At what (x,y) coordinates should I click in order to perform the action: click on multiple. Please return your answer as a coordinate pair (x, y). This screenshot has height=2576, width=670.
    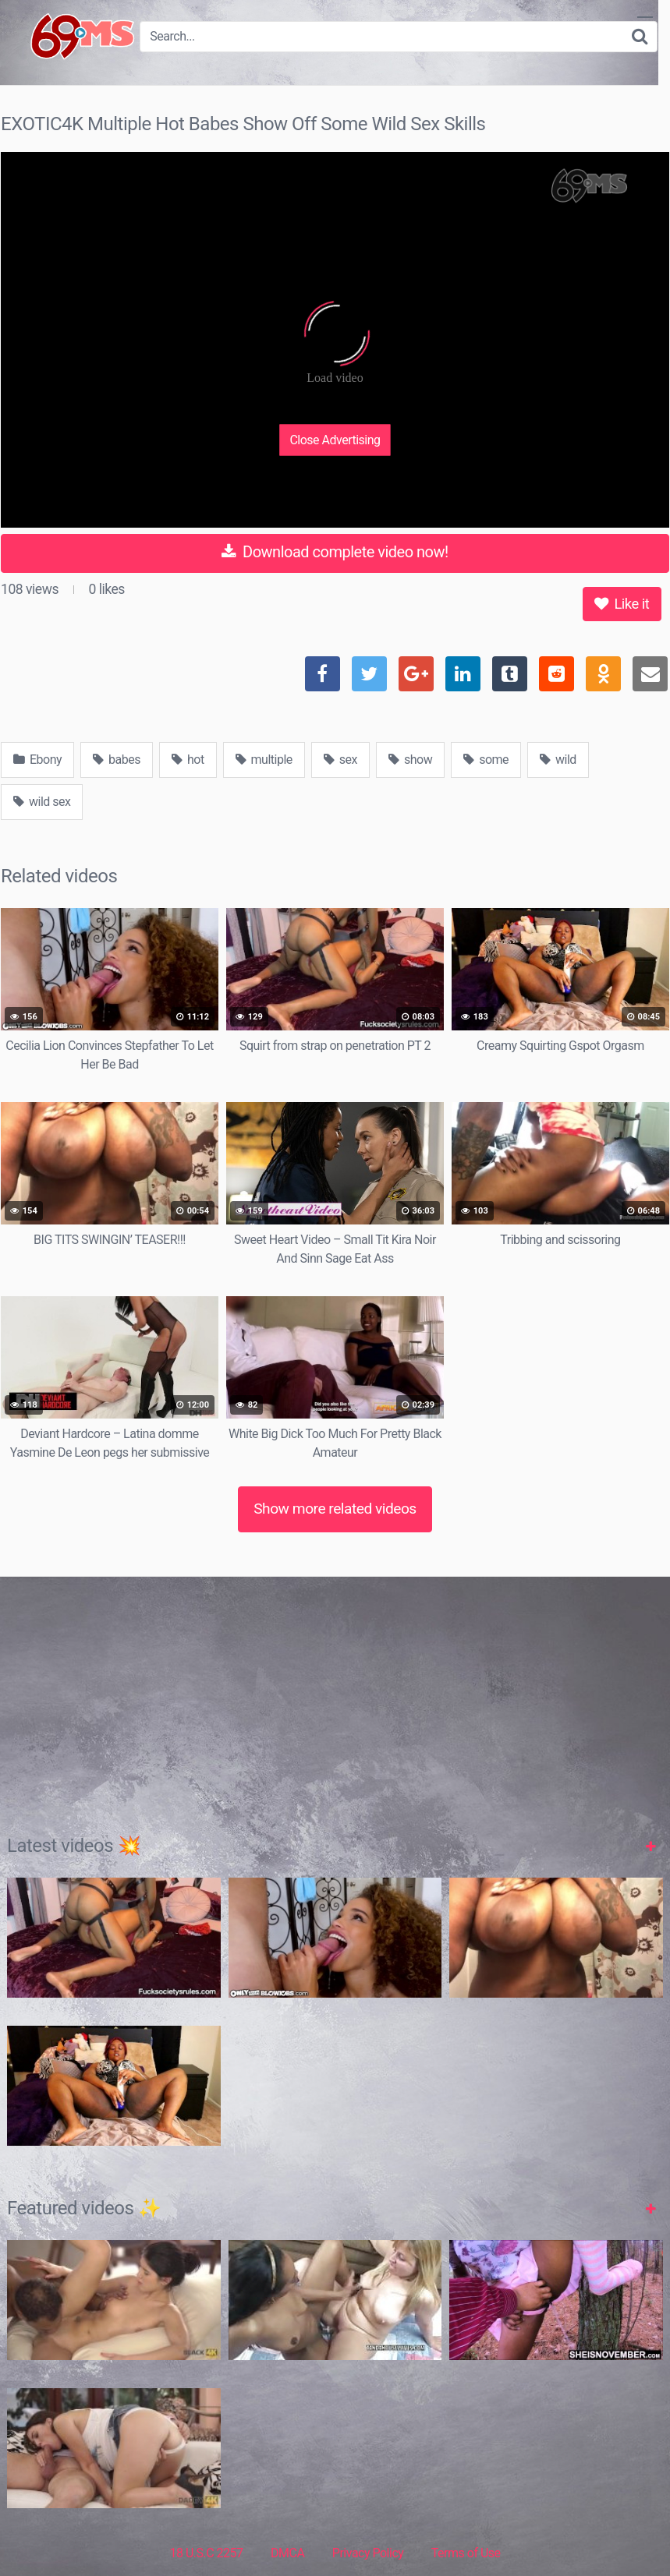
    Looking at the image, I should click on (264, 759).